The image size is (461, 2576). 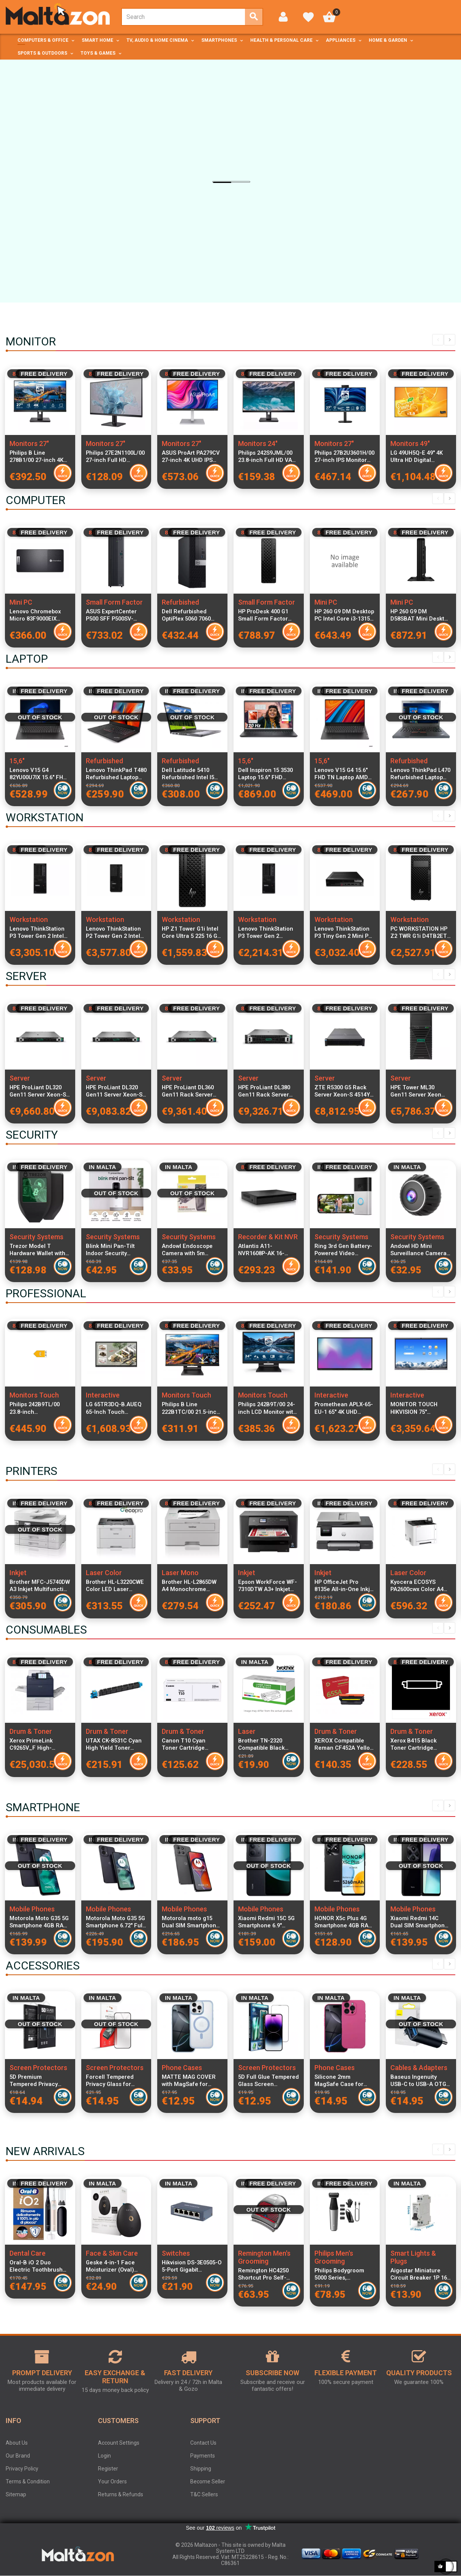 What do you see at coordinates (200, 2469) in the screenshot?
I see `Shipping` at bounding box center [200, 2469].